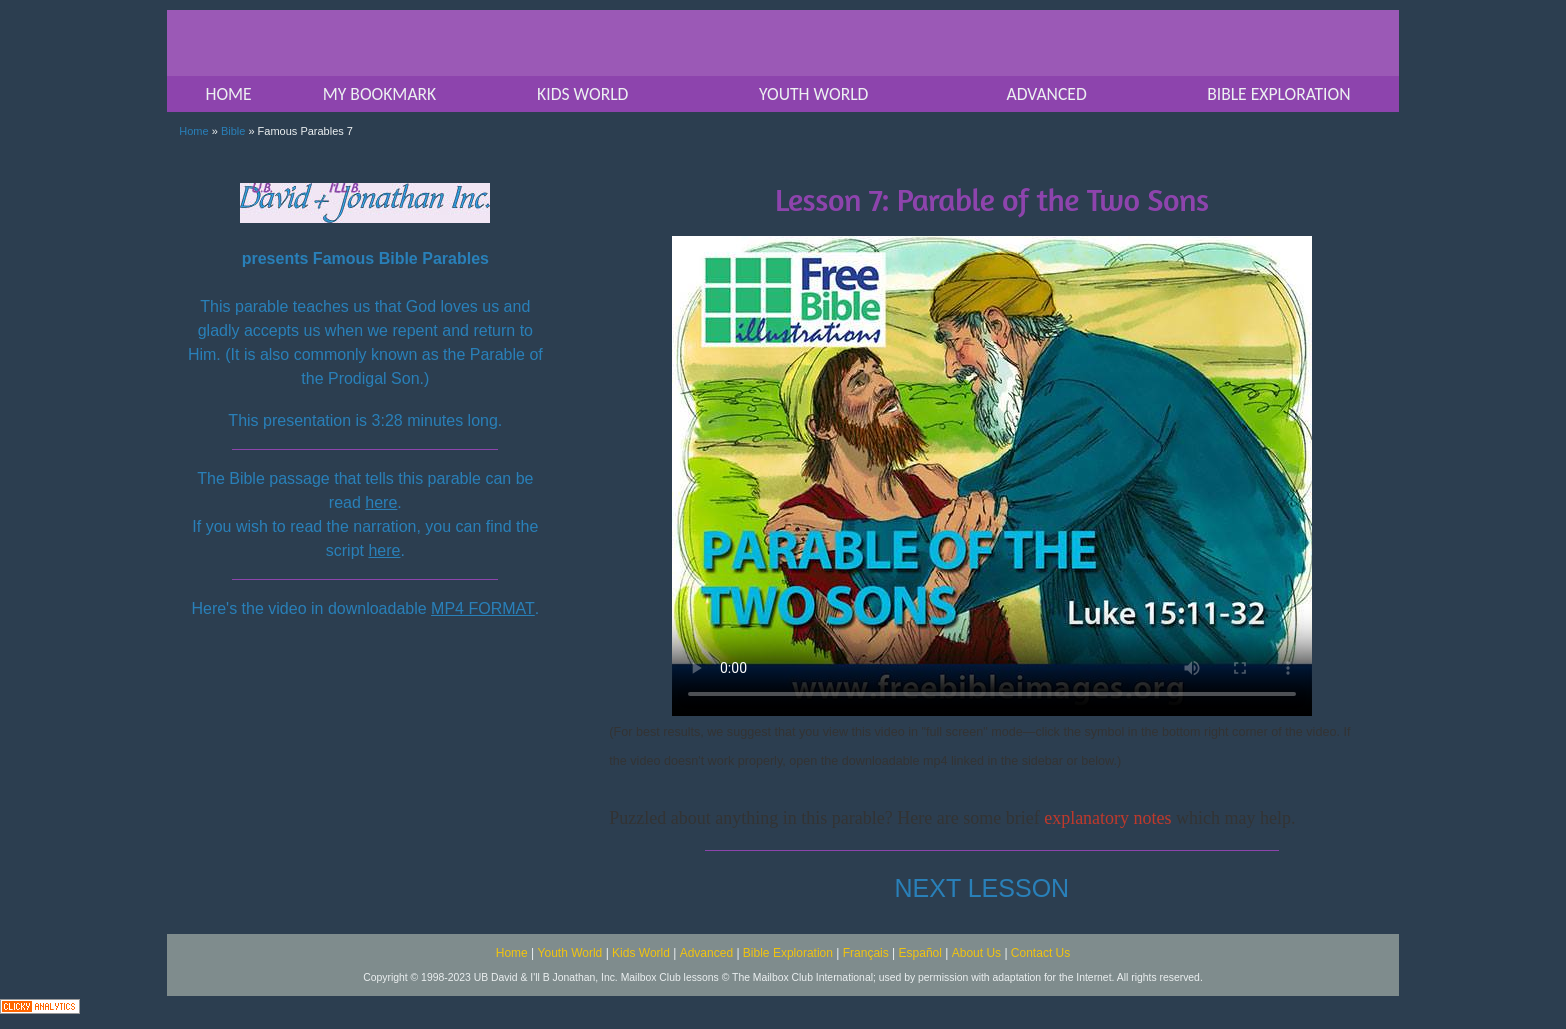 The width and height of the screenshot is (1566, 1029). What do you see at coordinates (483, 608) in the screenshot?
I see `MP4 FORMAT` at bounding box center [483, 608].